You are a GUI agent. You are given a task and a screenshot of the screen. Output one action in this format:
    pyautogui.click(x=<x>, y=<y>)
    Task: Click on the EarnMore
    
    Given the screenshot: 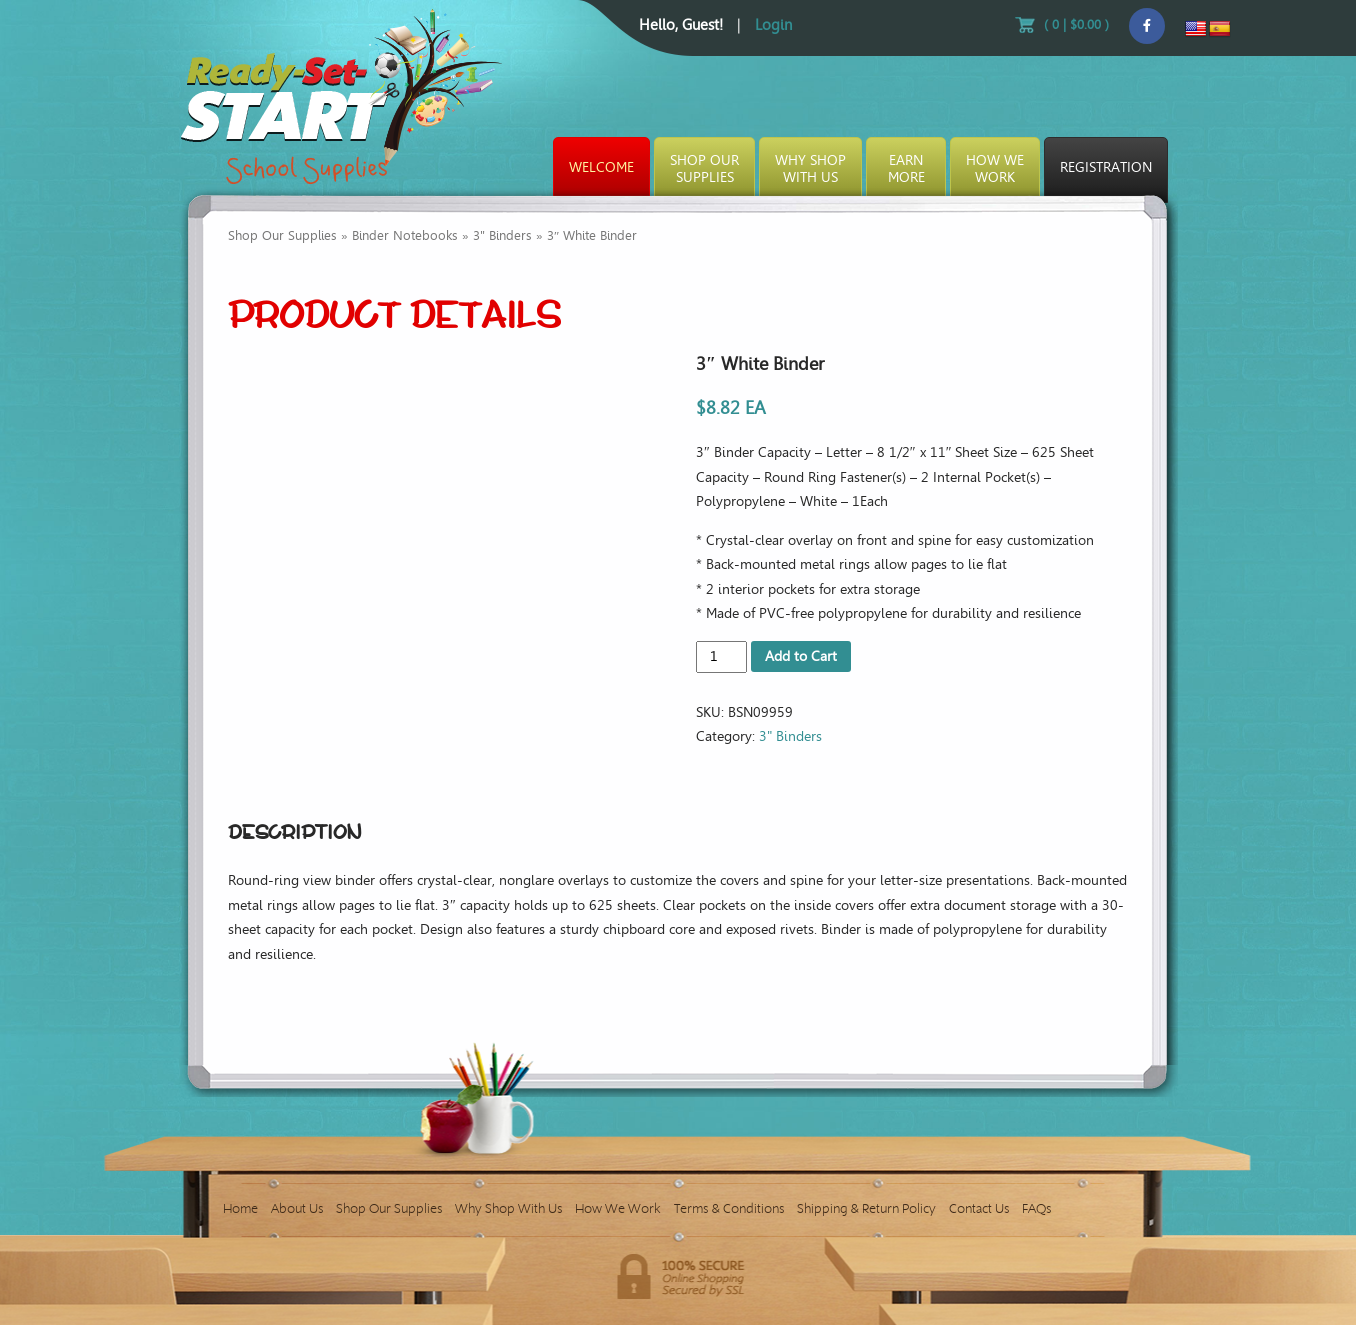 What is the action you would take?
    pyautogui.click(x=906, y=169)
    